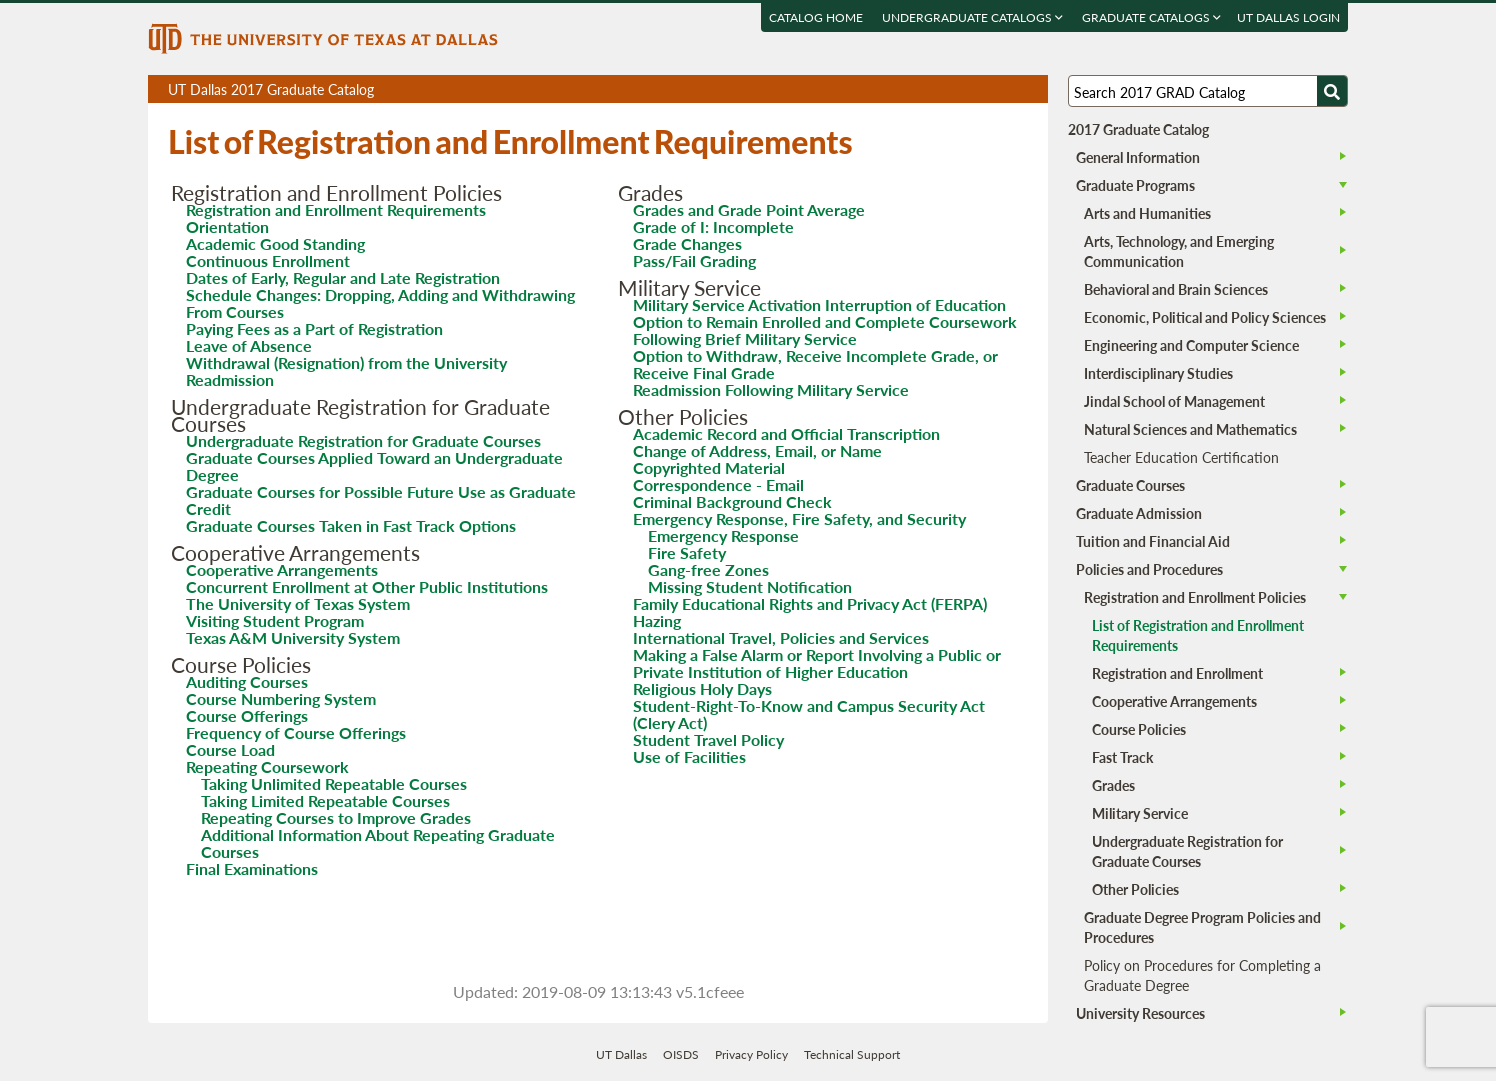 The width and height of the screenshot is (1496, 1081). Describe the element at coordinates (1176, 289) in the screenshot. I see `Behavioral and Brain Sciences` at that location.